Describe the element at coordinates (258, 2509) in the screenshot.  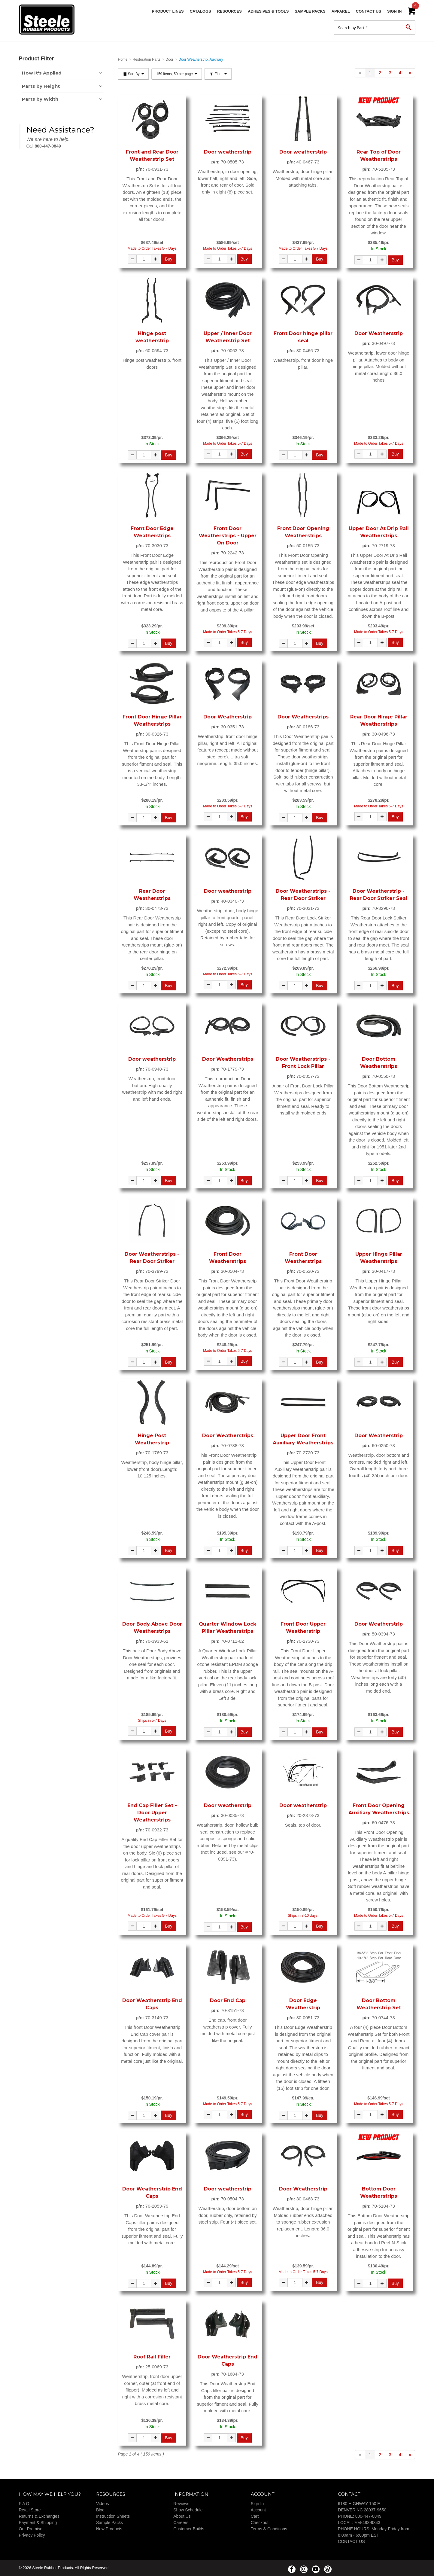
I see `Account` at that location.